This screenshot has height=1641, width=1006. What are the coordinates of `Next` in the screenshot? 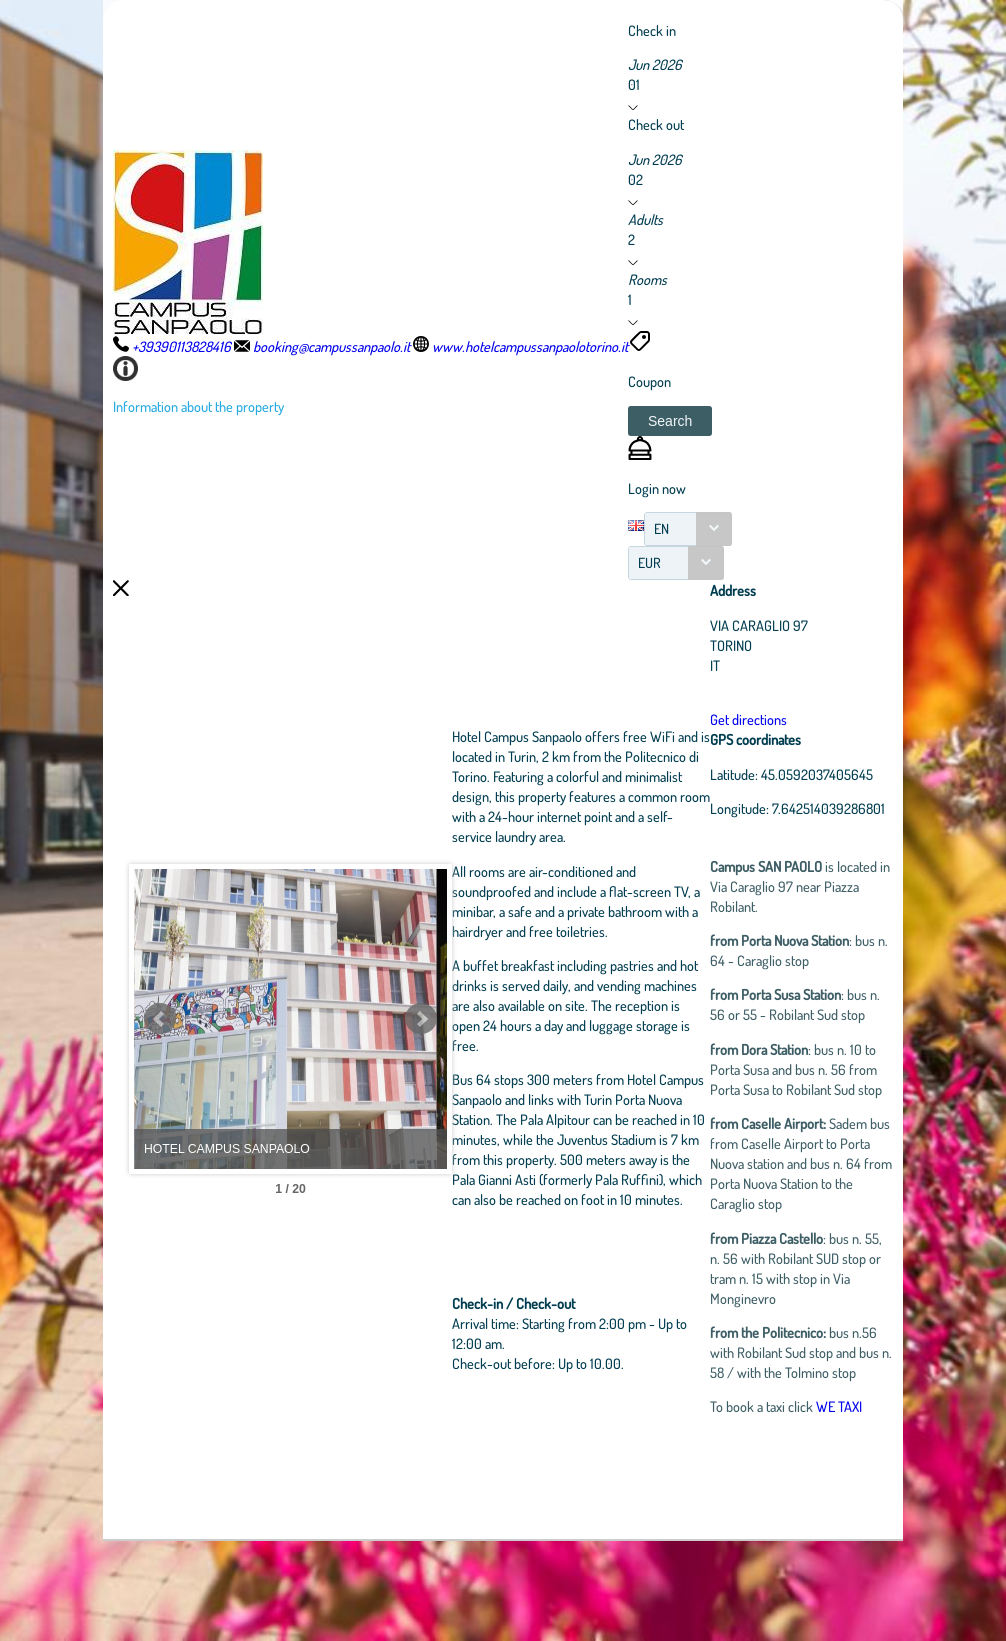 It's located at (508, 1069).